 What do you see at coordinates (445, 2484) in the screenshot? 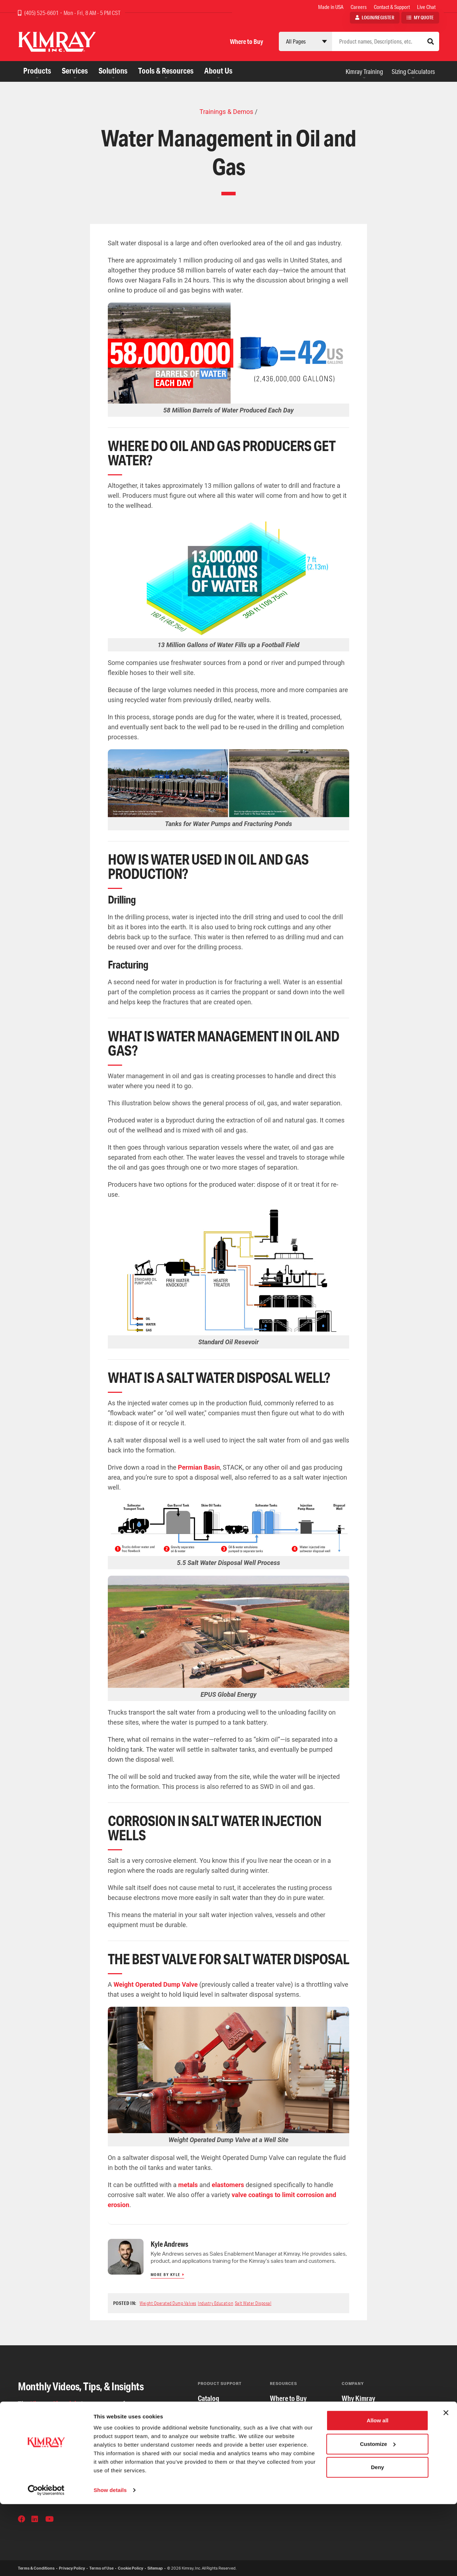
I see `[Close banner]` at bounding box center [445, 2484].